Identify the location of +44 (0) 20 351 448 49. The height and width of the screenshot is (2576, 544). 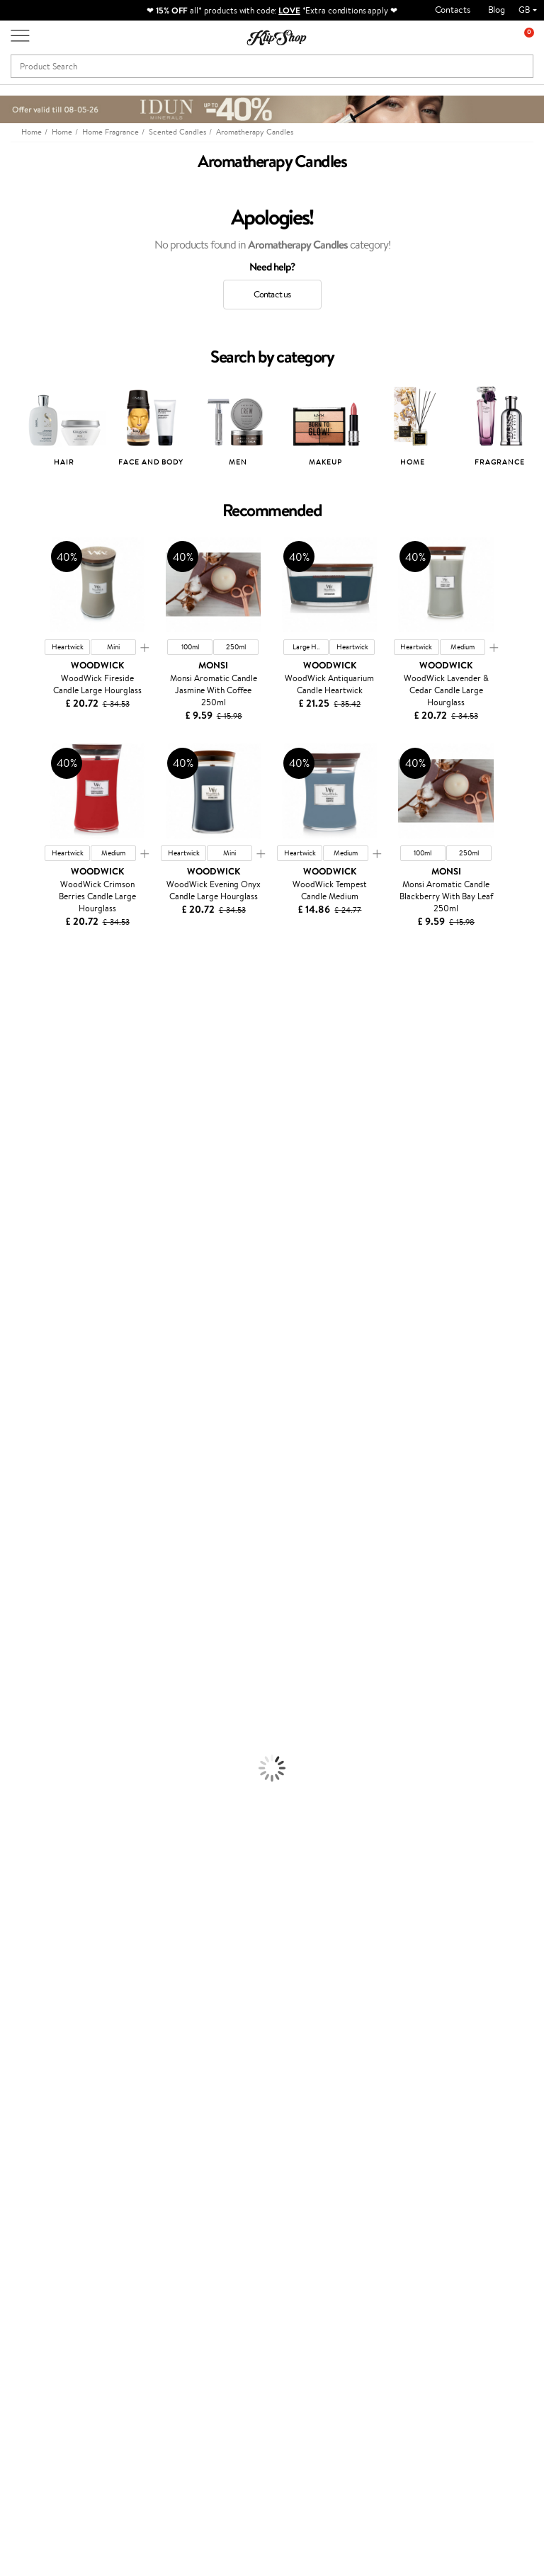
(56, 2413).